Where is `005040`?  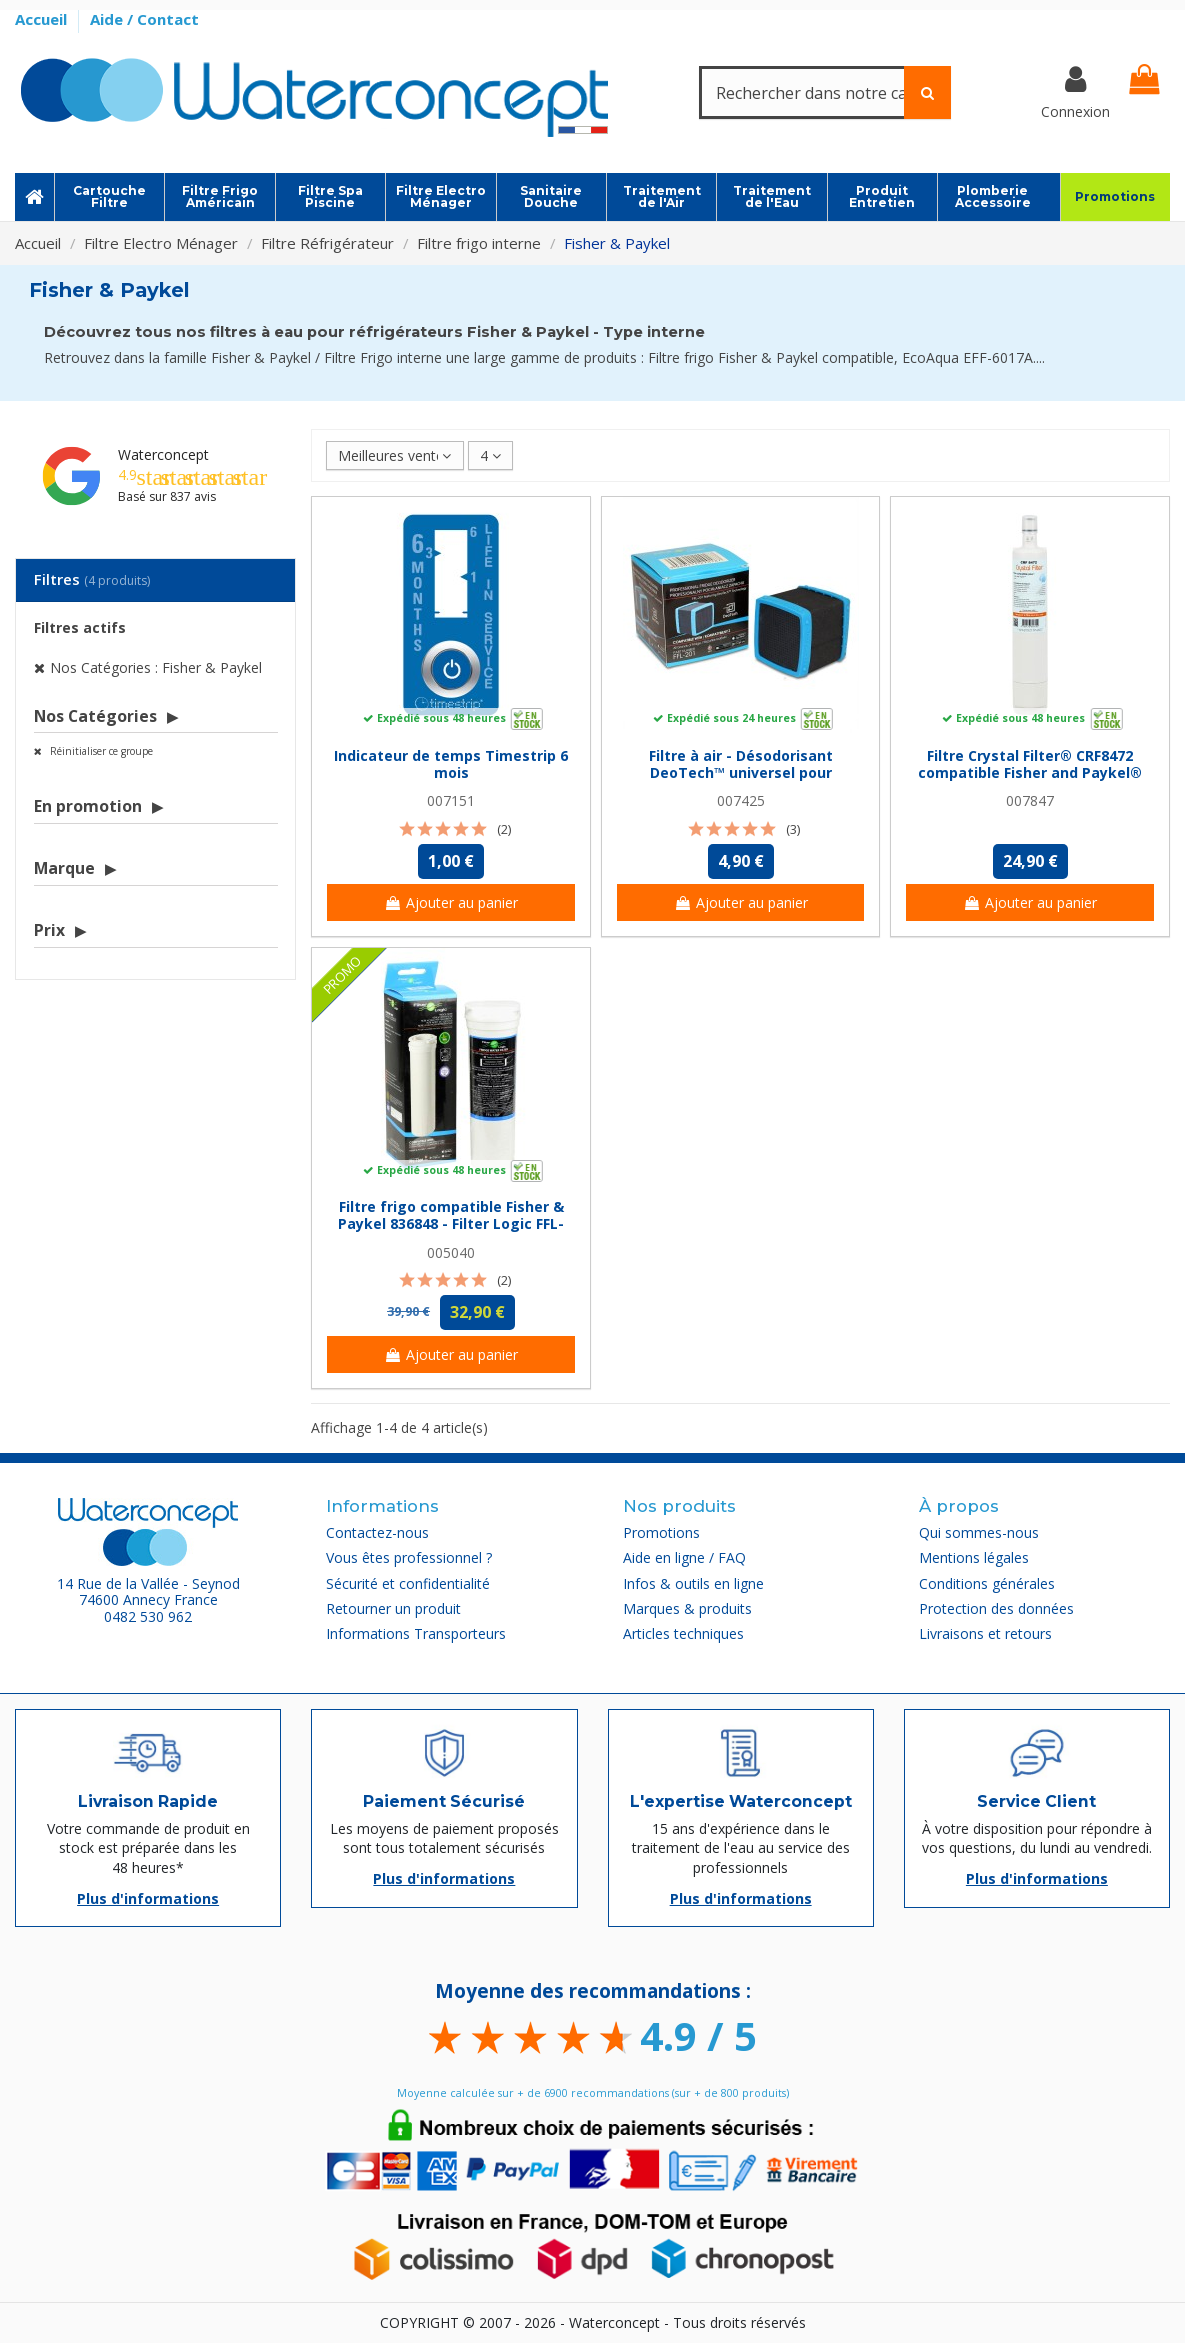
005040 is located at coordinates (451, 1252).